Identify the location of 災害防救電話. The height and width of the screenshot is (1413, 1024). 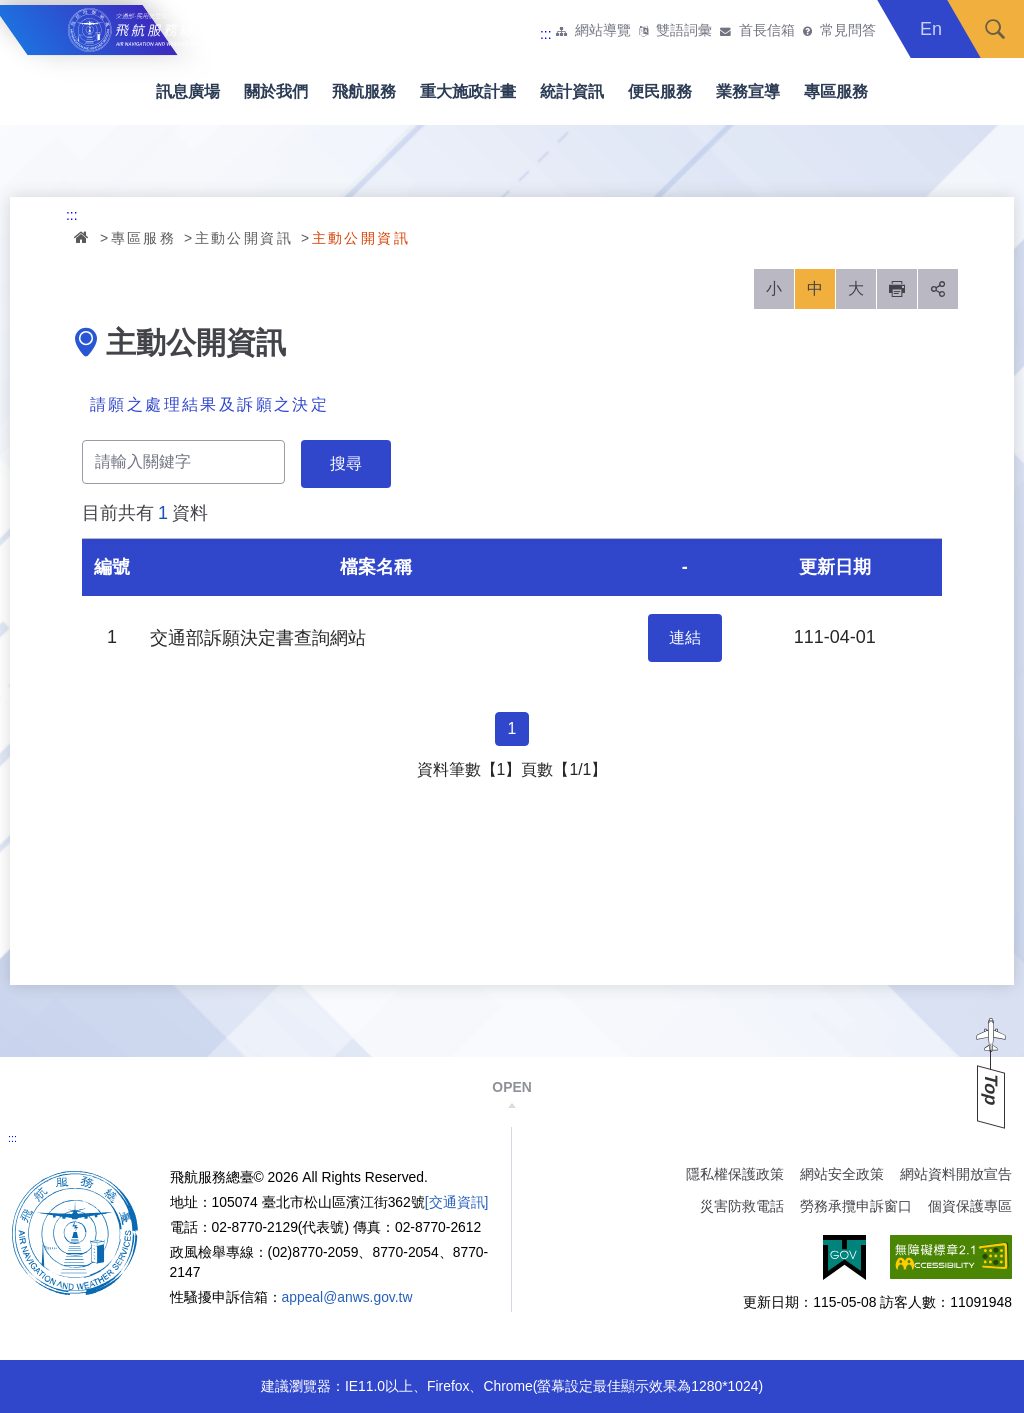
(742, 1206).